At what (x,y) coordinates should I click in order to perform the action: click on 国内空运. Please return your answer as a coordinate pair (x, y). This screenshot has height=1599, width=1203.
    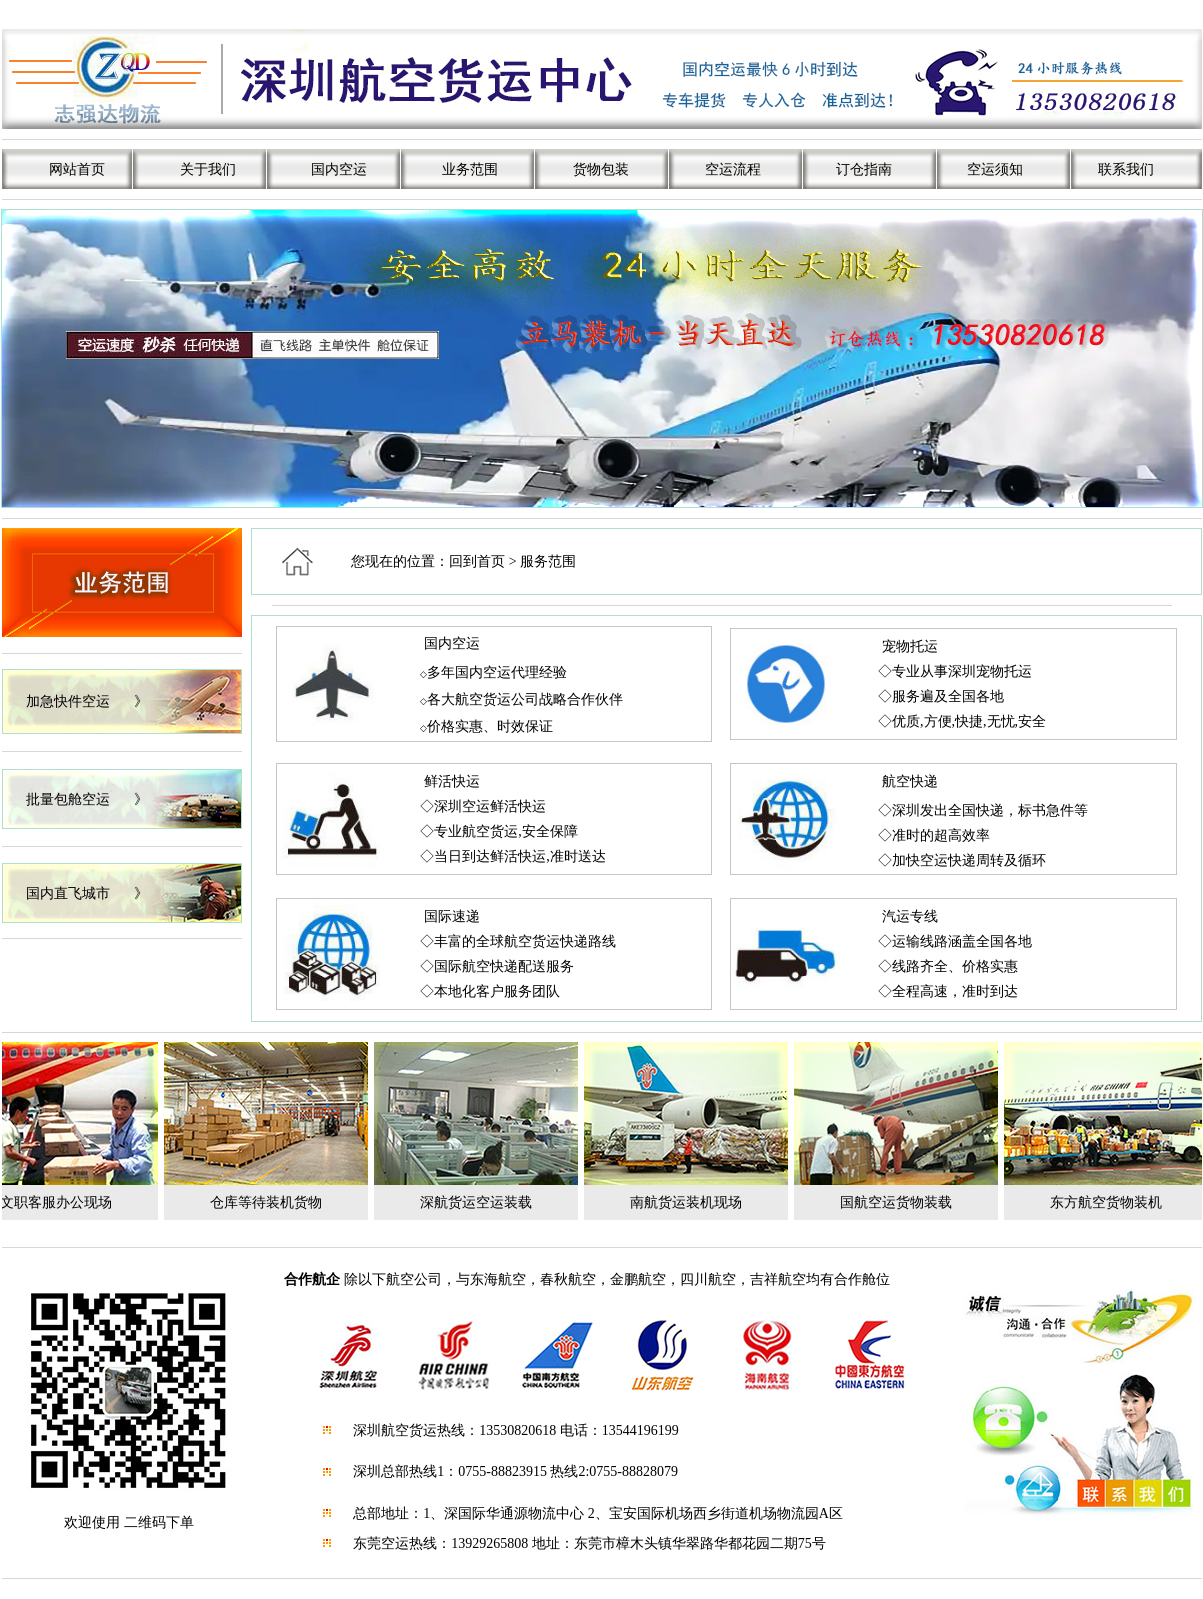
    Looking at the image, I should click on (339, 169).